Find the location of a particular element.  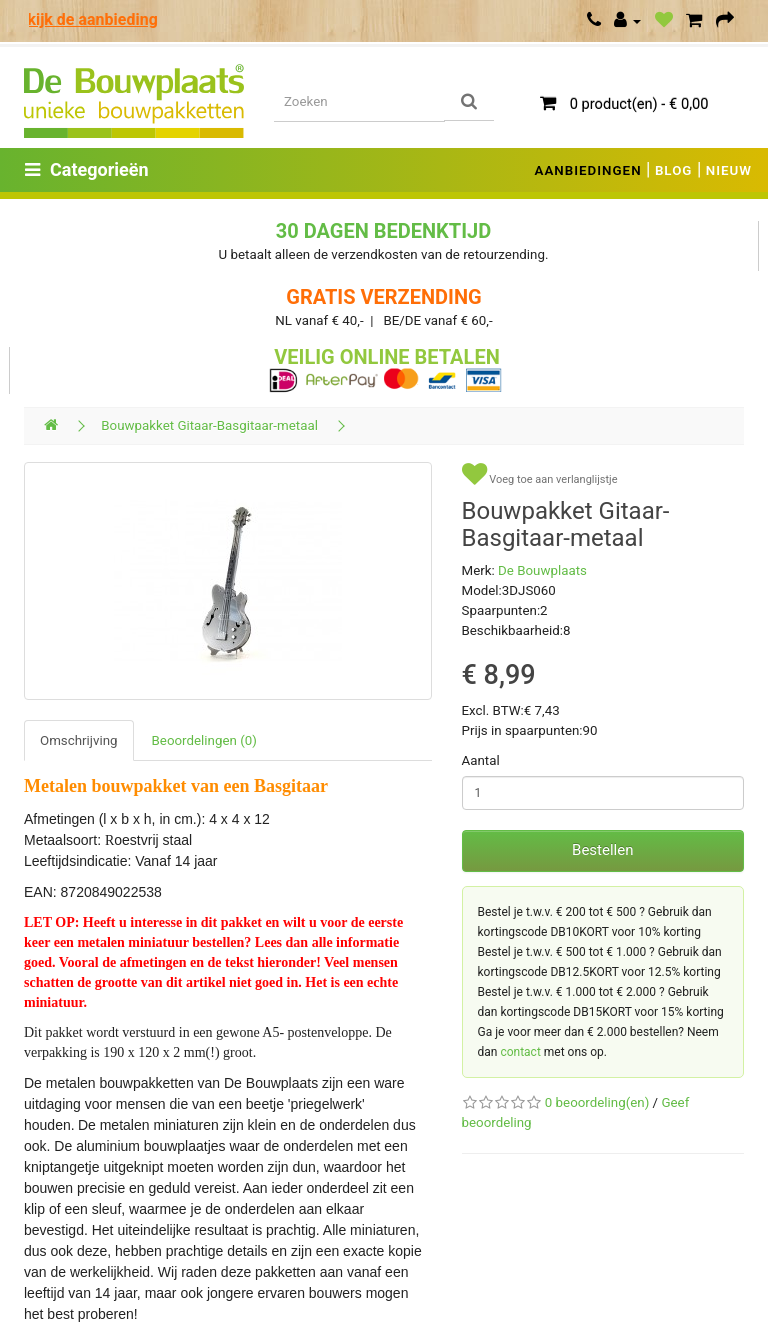

0 beoordeling(en) is located at coordinates (597, 1102).